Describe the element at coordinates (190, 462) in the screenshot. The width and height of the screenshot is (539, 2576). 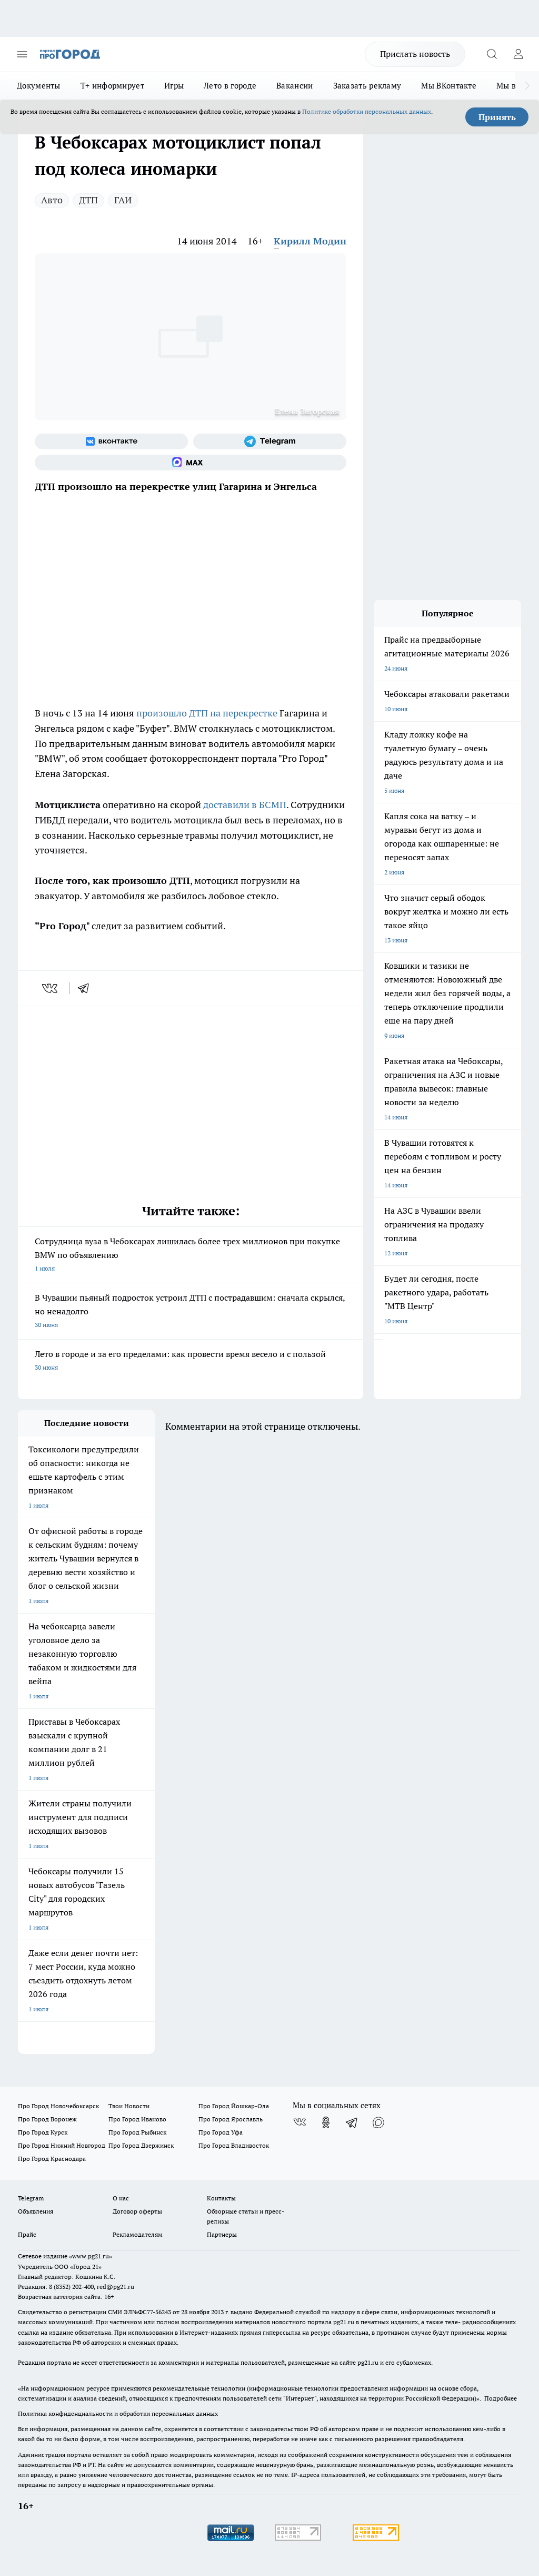
I see `[Социальная сеть Max]` at that location.